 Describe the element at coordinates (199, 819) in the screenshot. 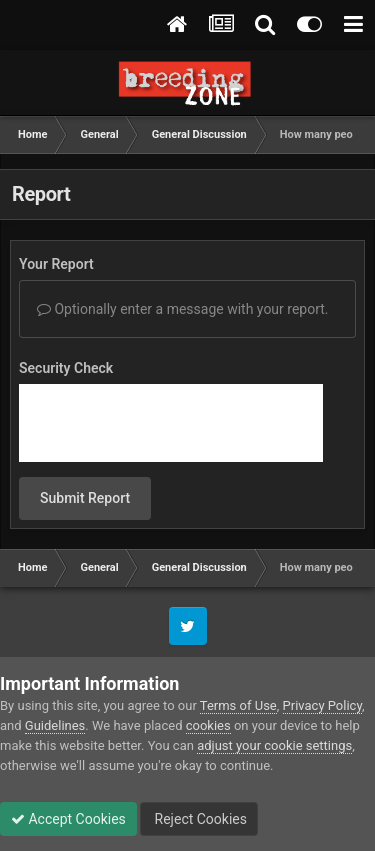

I see `Reject Cookies` at that location.